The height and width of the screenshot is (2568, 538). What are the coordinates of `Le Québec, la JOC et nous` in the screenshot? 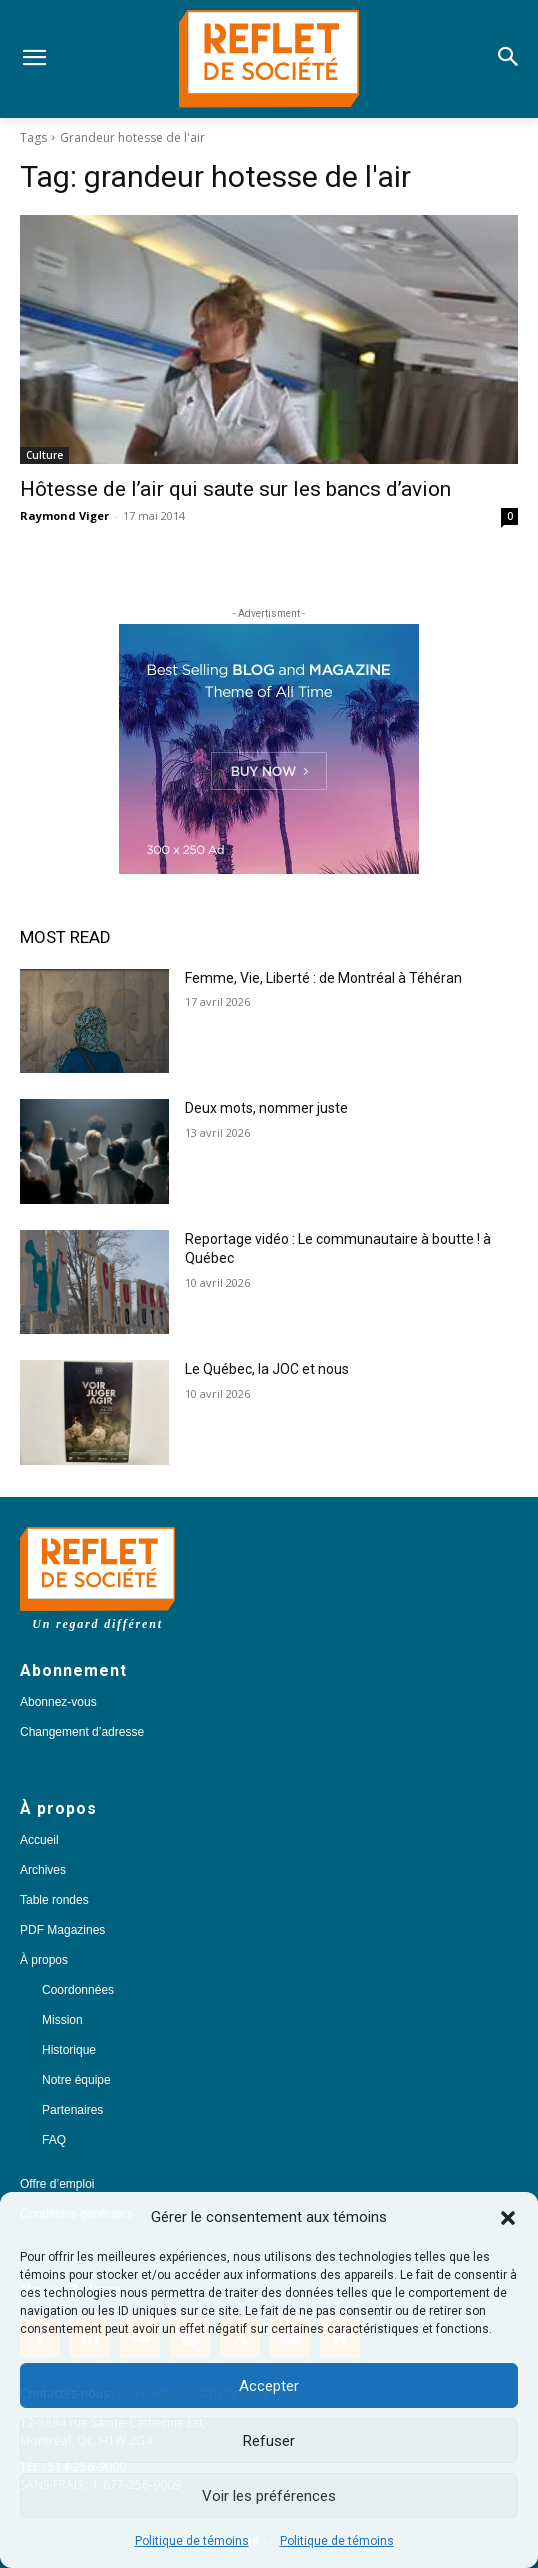 It's located at (267, 1369).